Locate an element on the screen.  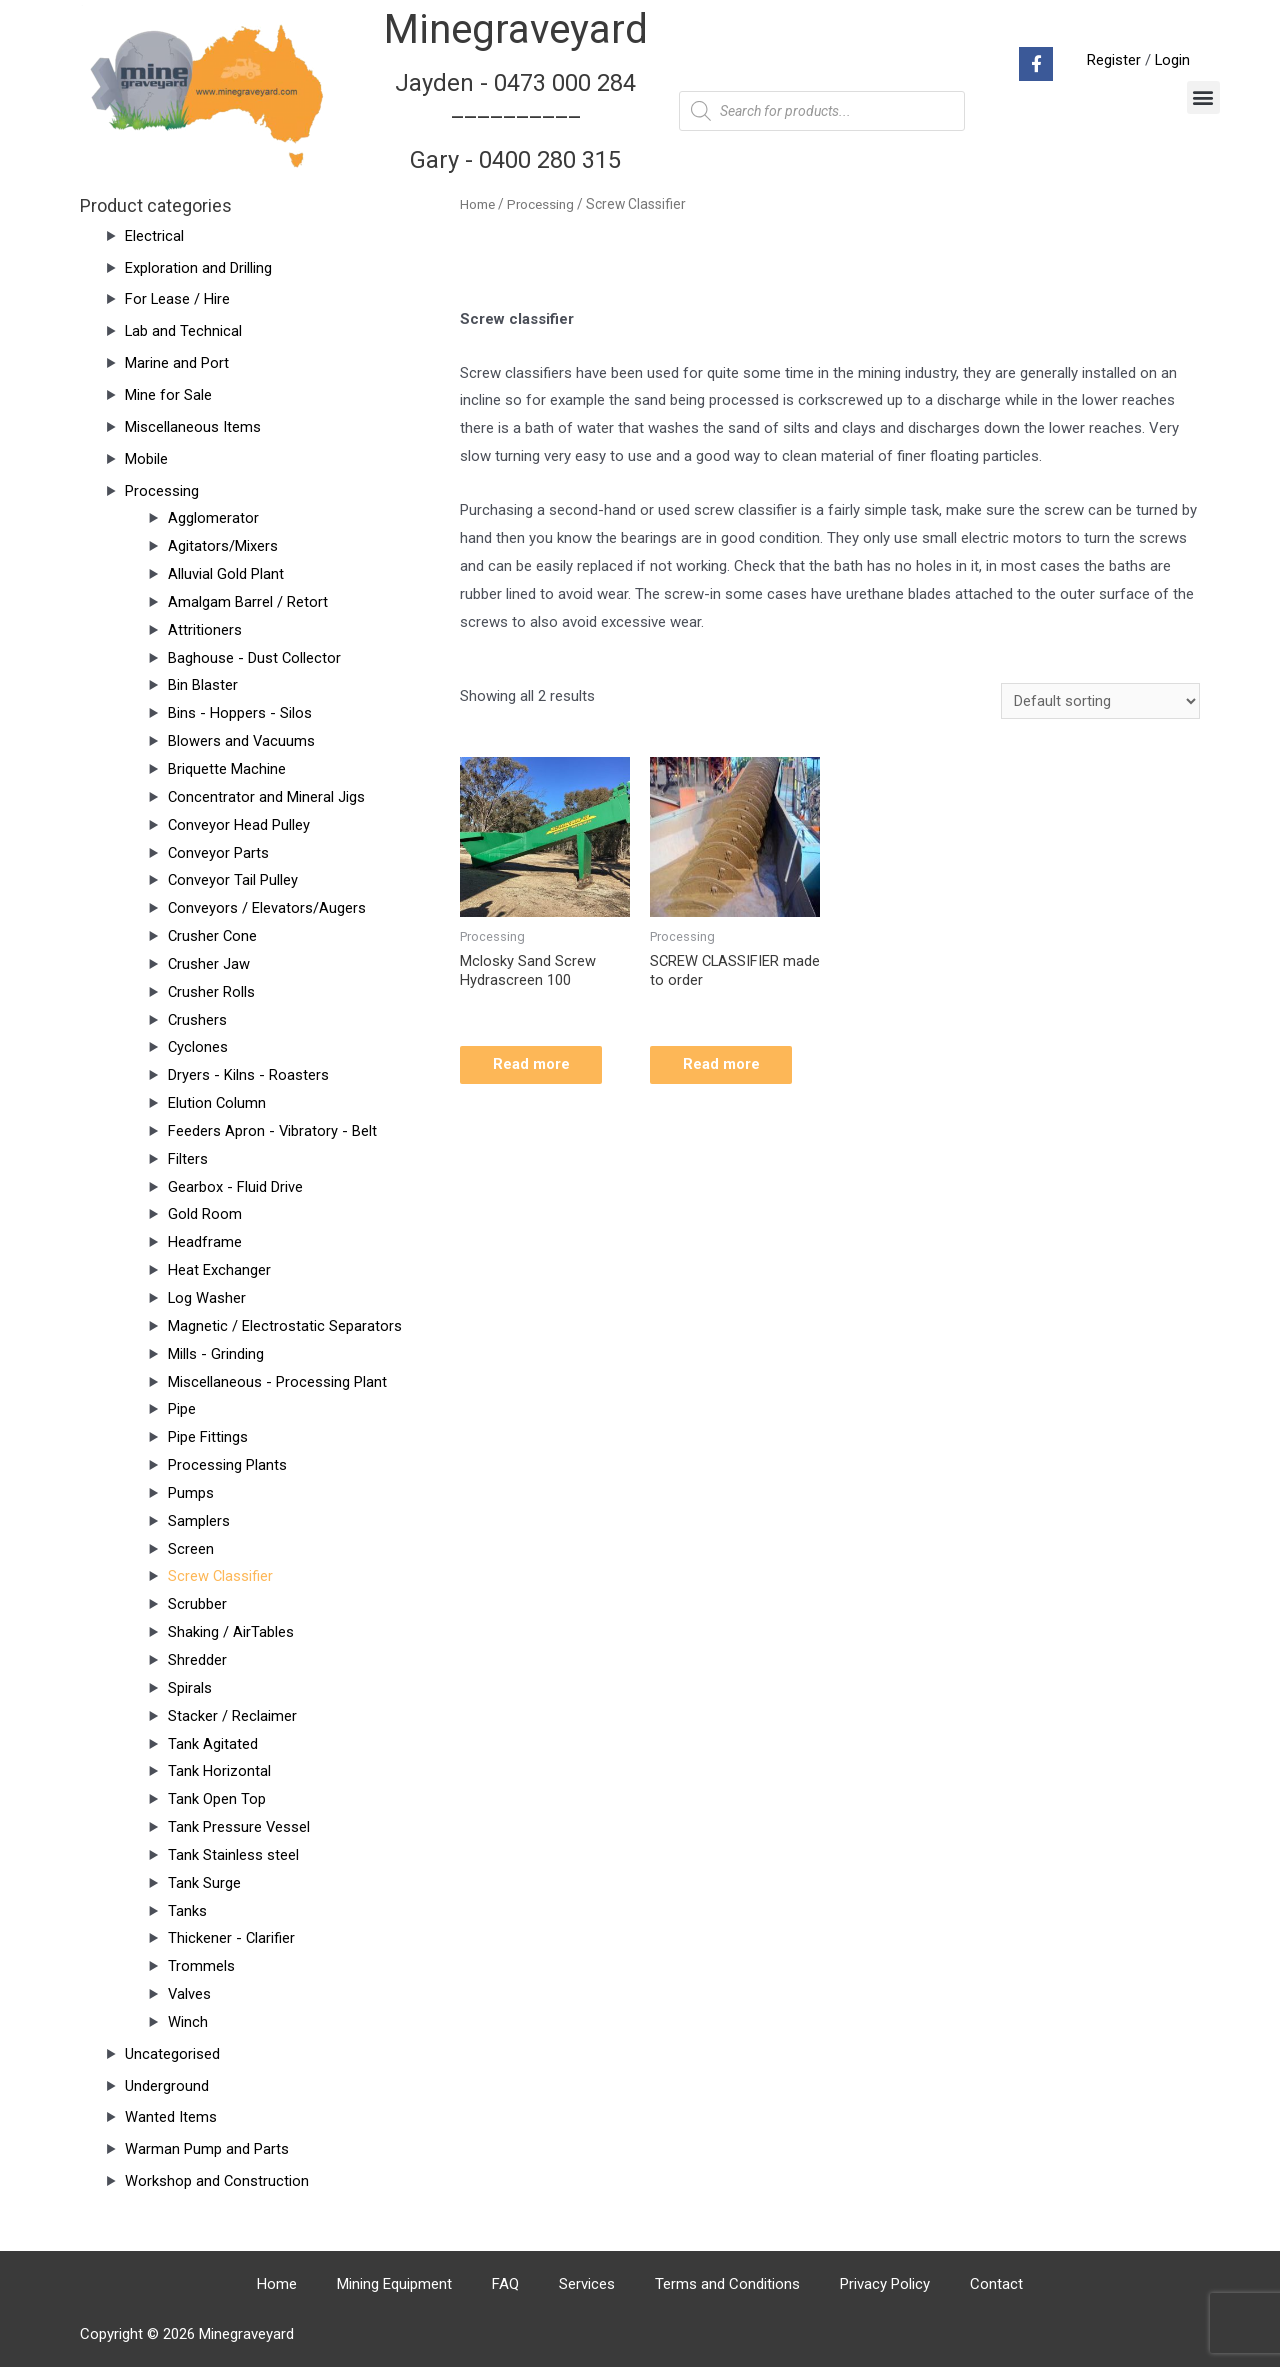
Jayden - 0473 000 284__________ Gary - 0400 280 315 is located at coordinates (516, 121).